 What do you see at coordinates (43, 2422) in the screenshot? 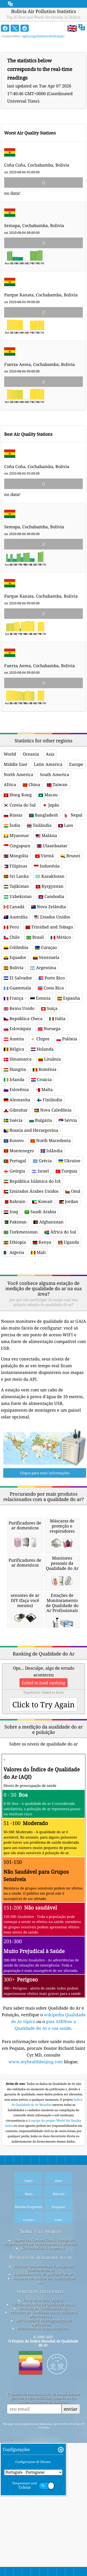
I see `Kit Para Mídia E Imprensa` at bounding box center [43, 2422].